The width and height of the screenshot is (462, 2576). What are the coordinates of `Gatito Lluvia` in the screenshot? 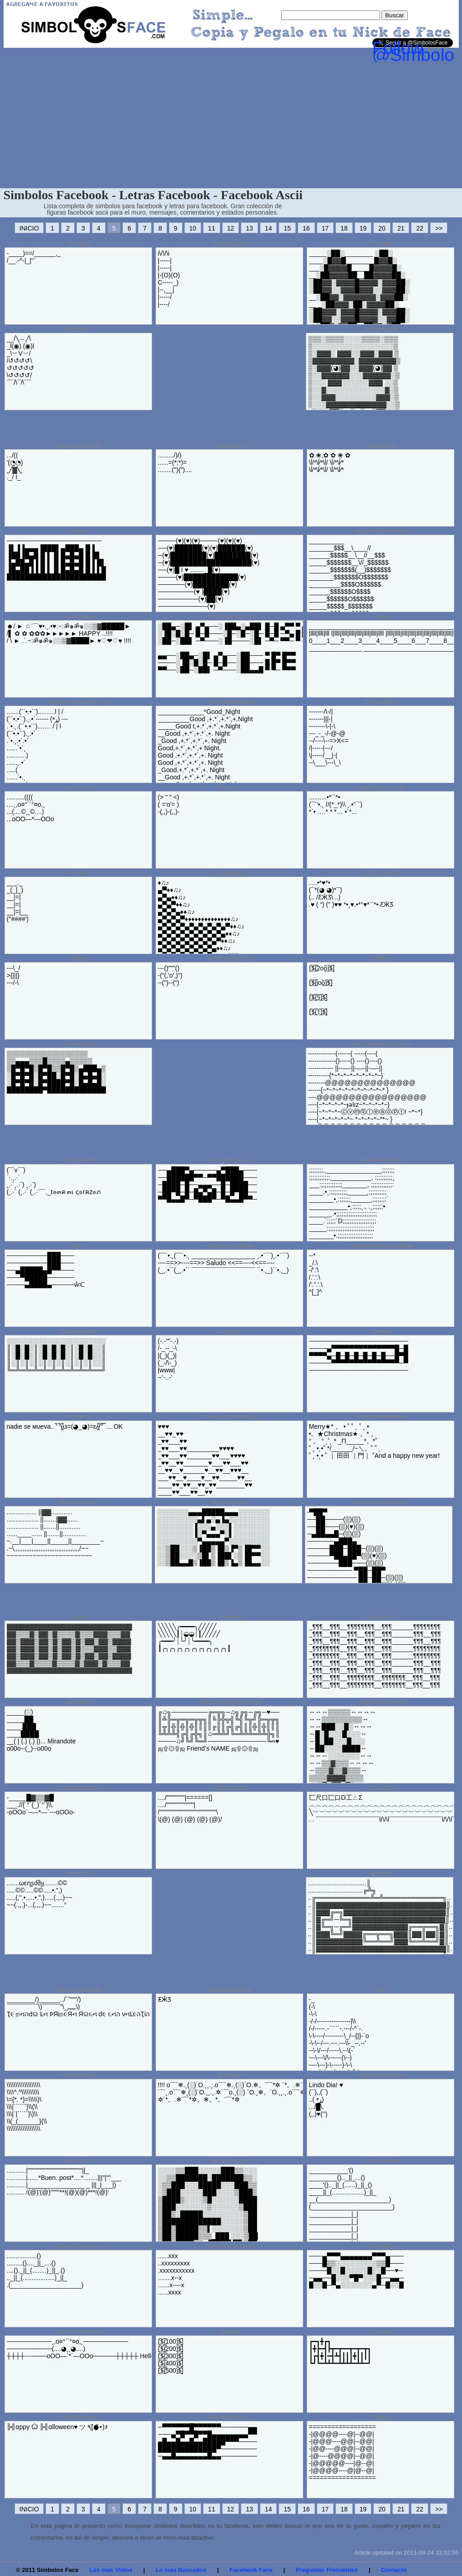 It's located at (79, 2075).